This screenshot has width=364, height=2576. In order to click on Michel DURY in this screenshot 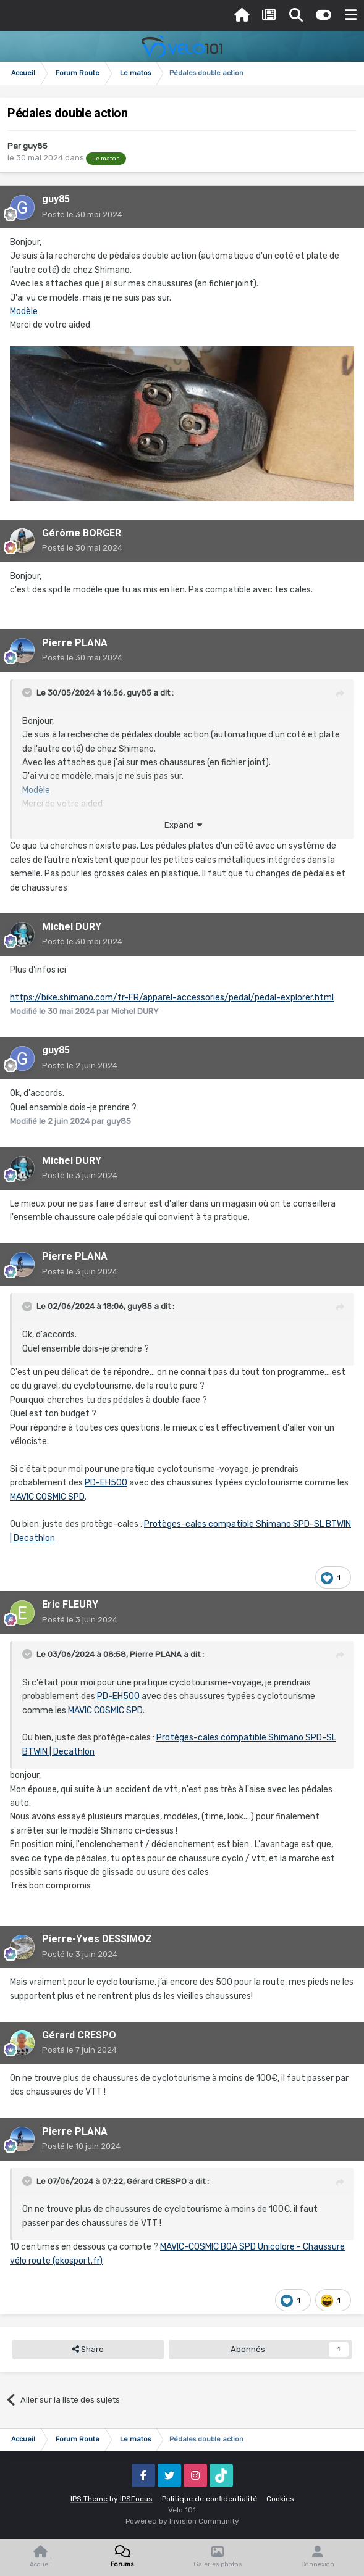, I will do `click(71, 927)`.